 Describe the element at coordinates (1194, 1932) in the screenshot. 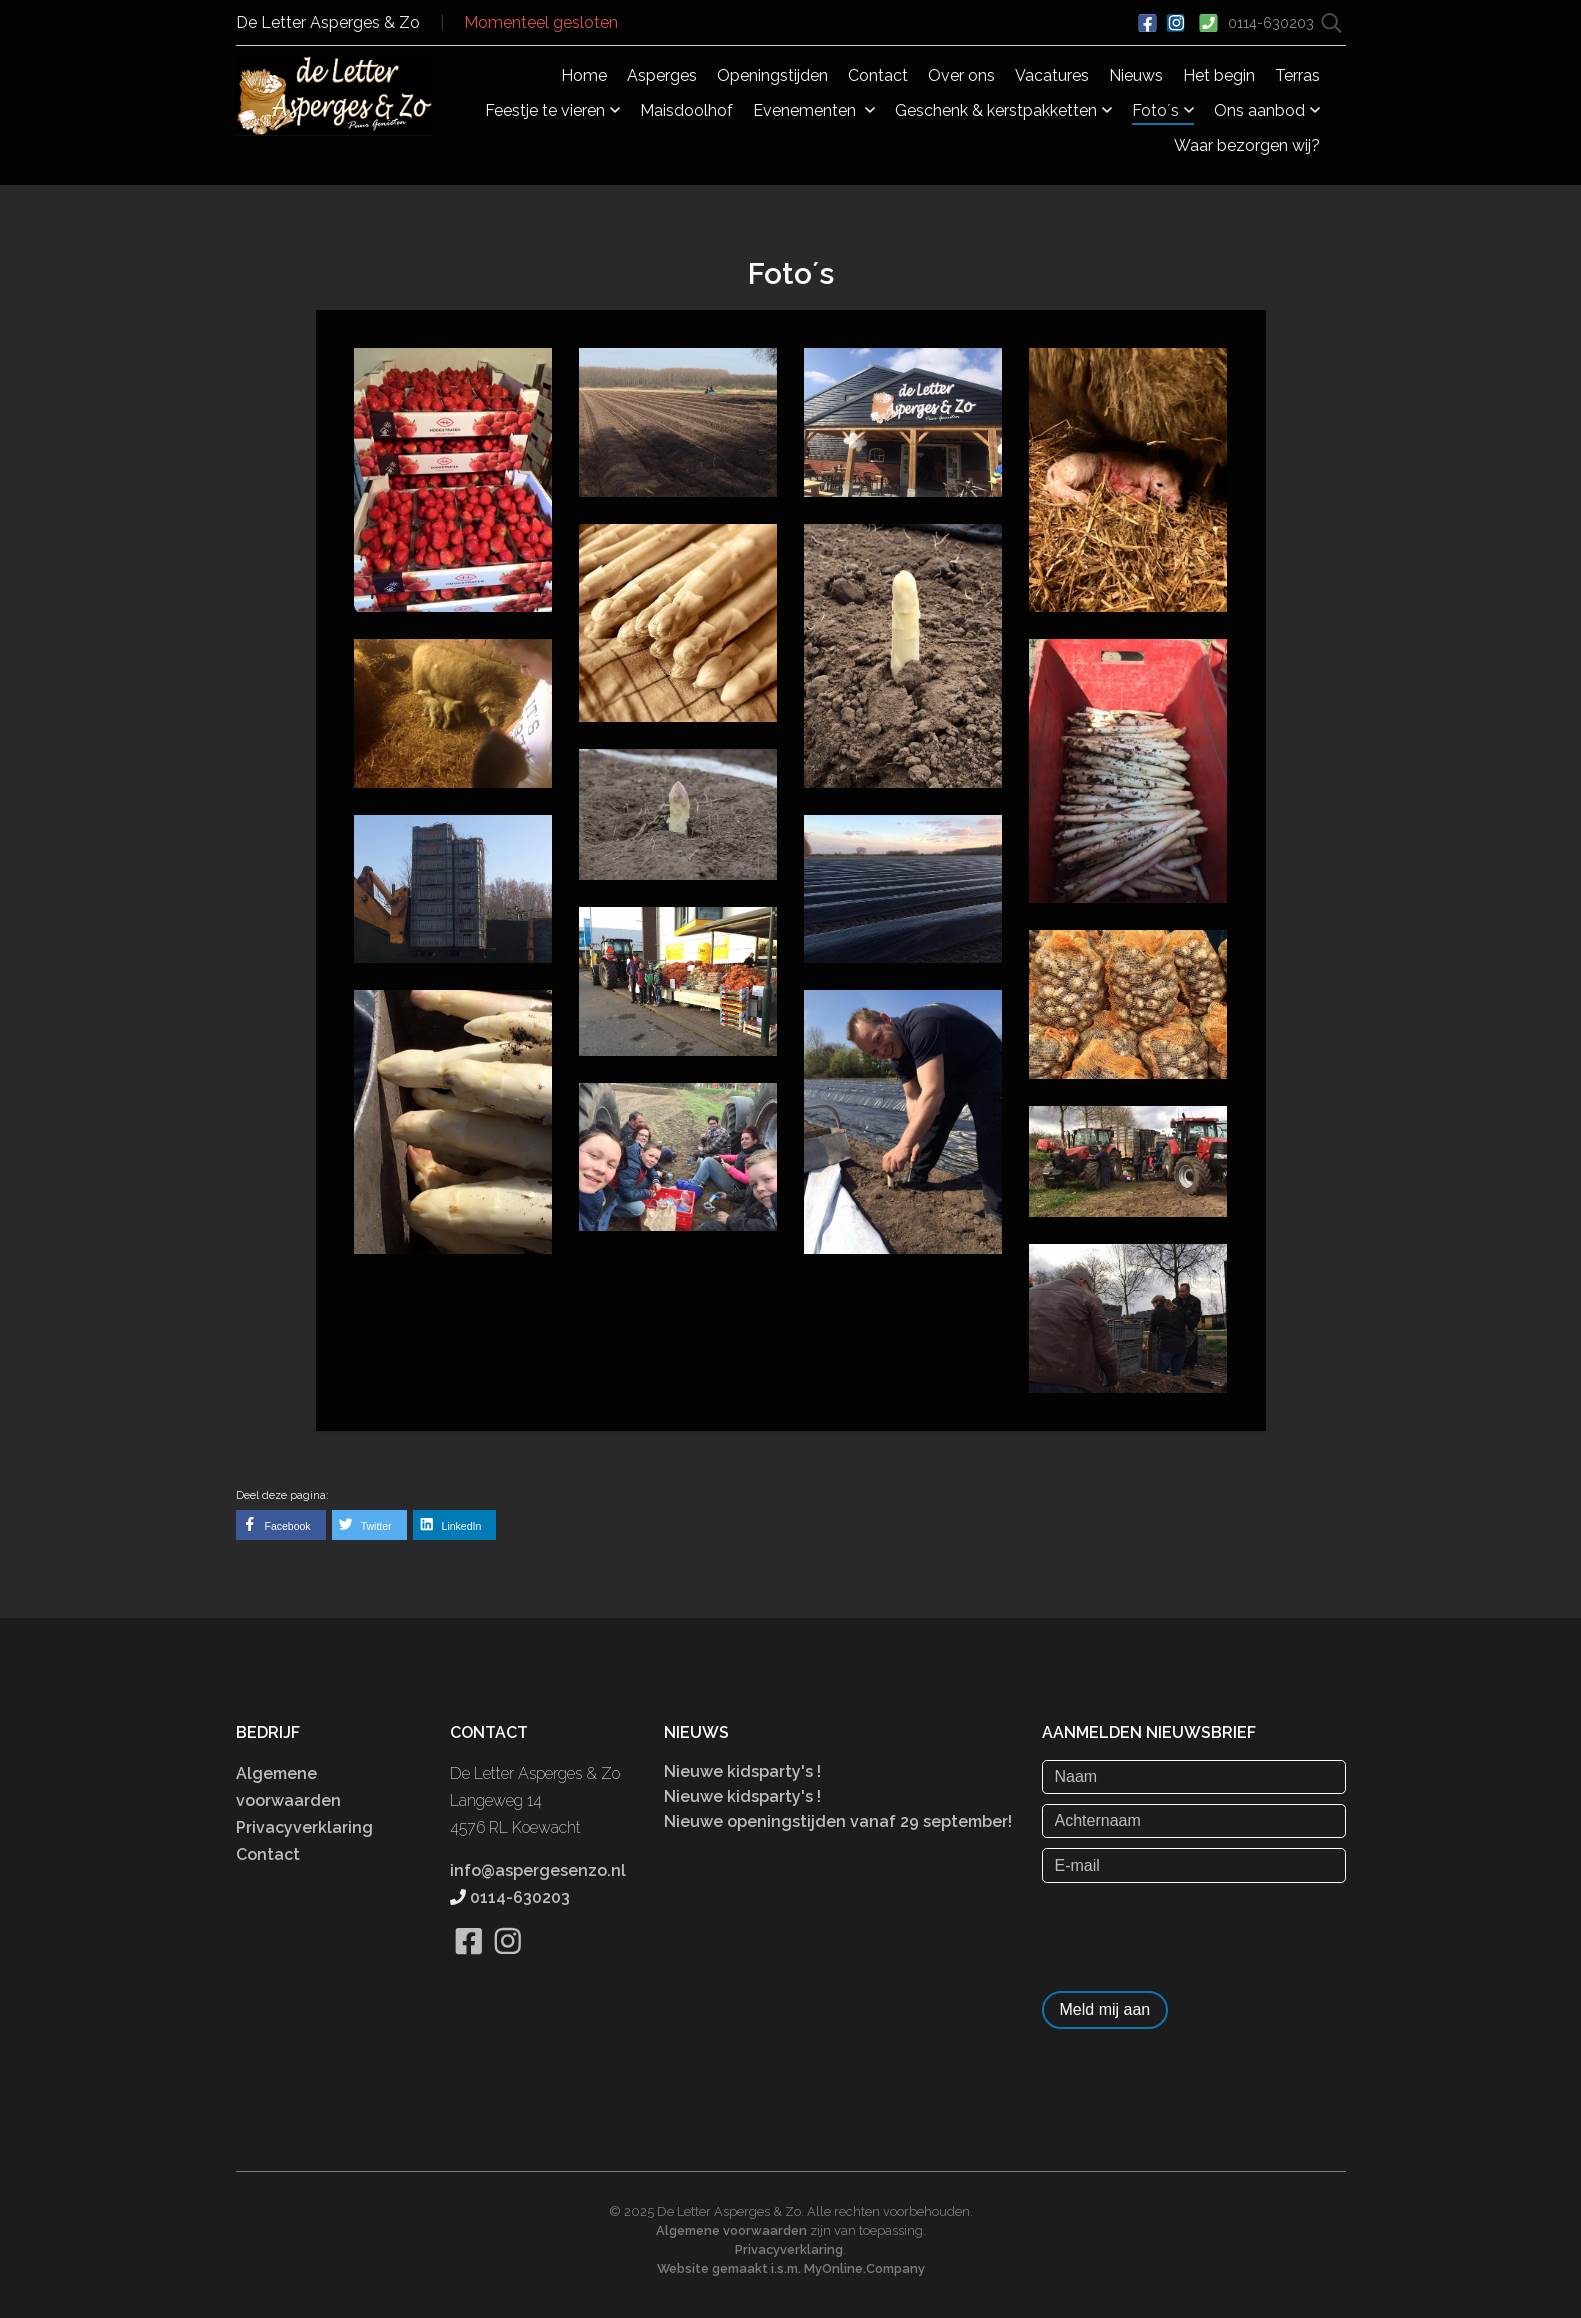

I see `[presentation]` at that location.